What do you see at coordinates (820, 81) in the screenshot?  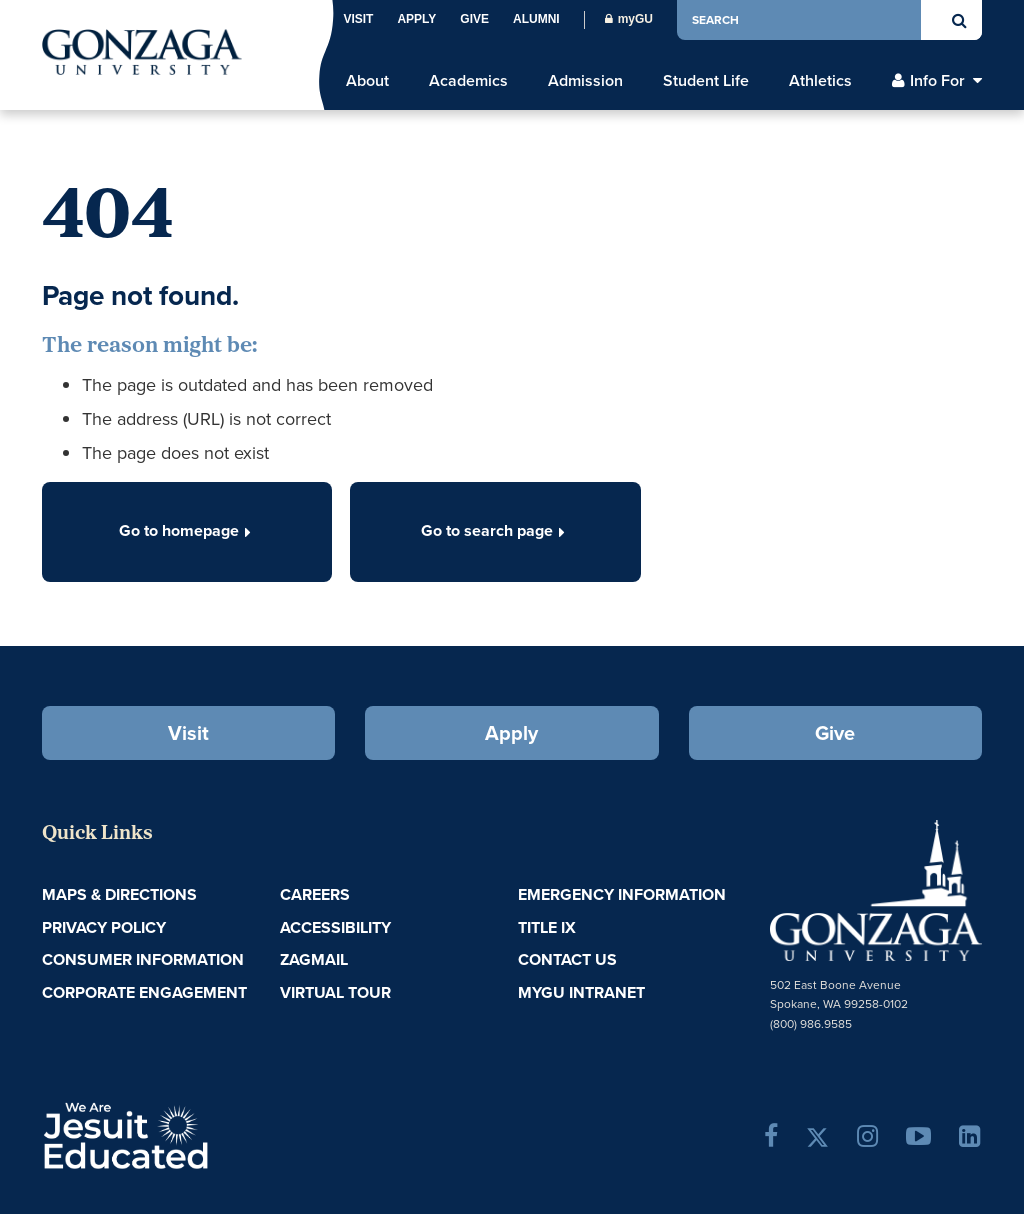 I see `Athletics [menu]` at bounding box center [820, 81].